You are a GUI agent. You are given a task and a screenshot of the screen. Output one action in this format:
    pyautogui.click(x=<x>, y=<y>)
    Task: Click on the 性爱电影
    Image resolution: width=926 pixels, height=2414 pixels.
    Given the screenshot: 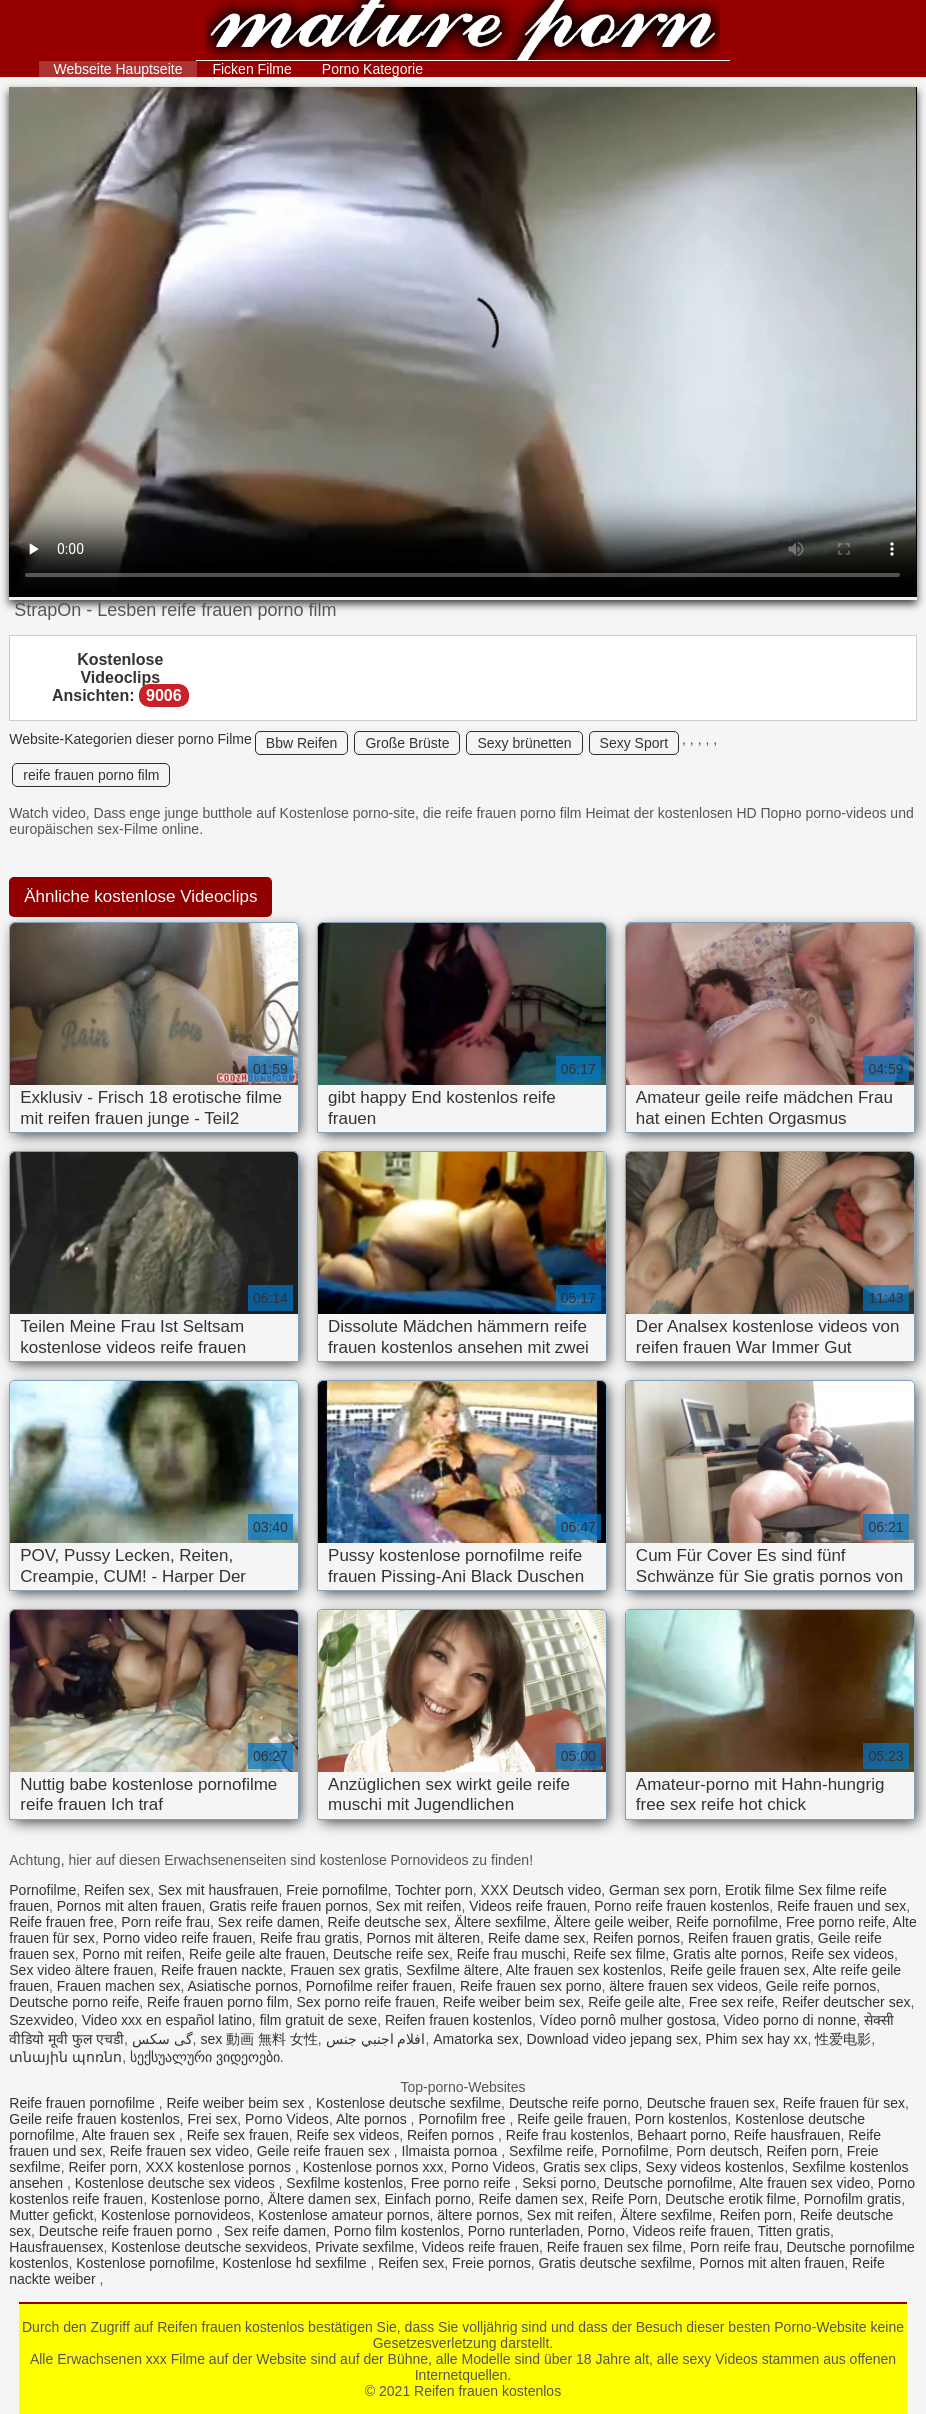 What is the action you would take?
    pyautogui.click(x=843, y=2039)
    